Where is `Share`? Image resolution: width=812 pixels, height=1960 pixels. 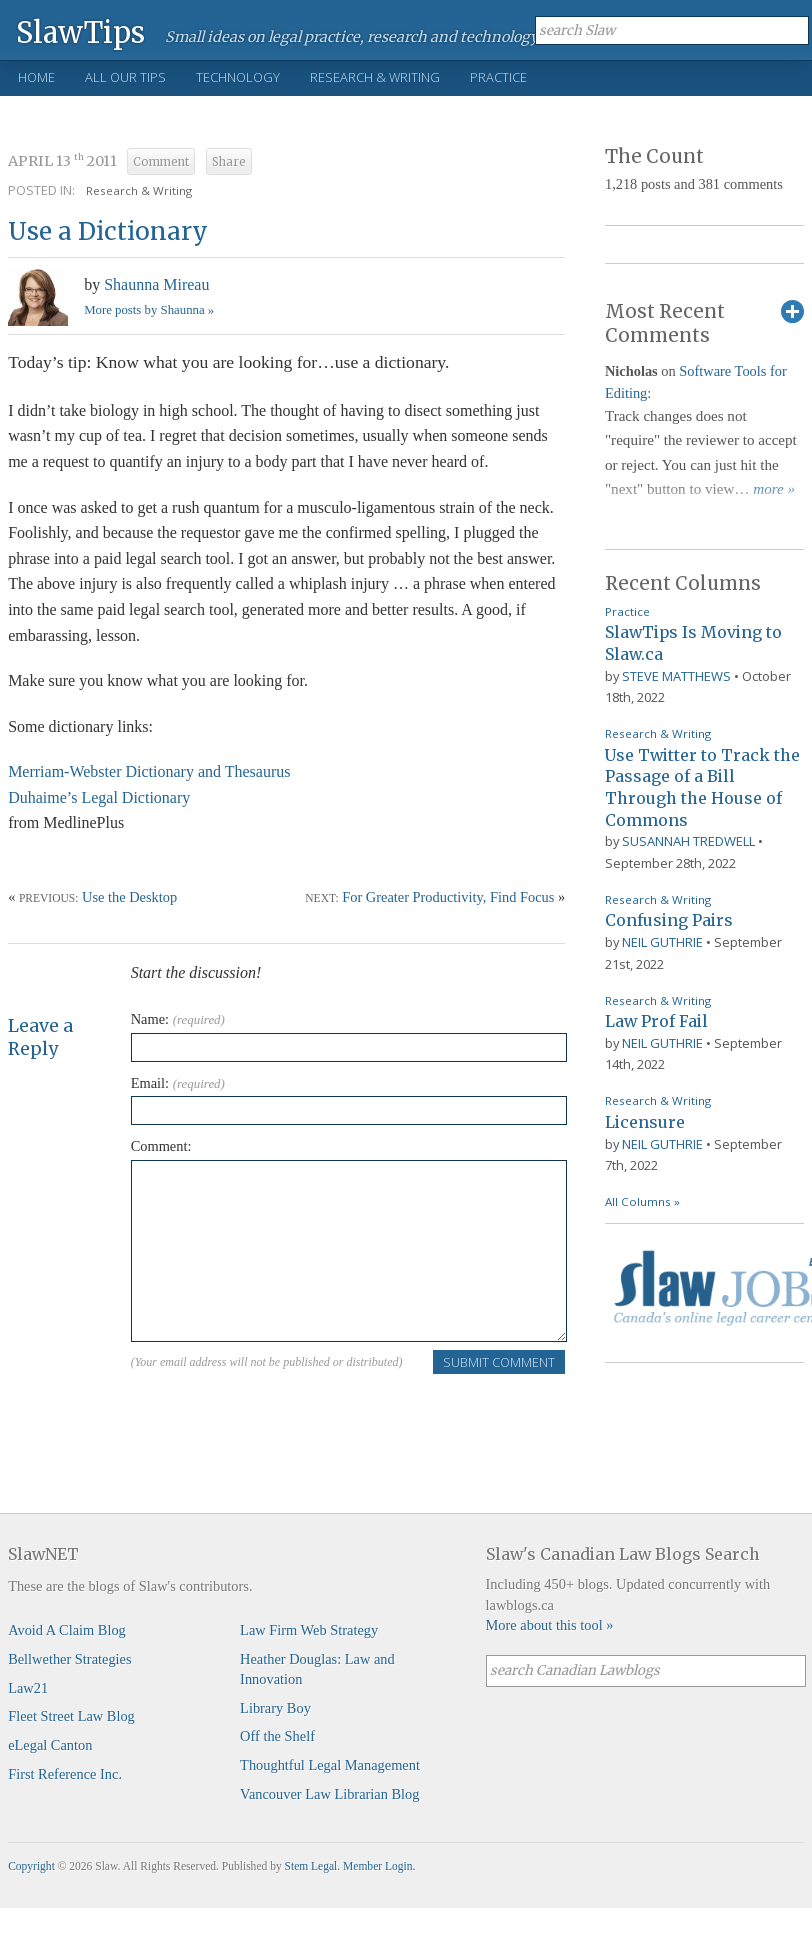
Share is located at coordinates (229, 162).